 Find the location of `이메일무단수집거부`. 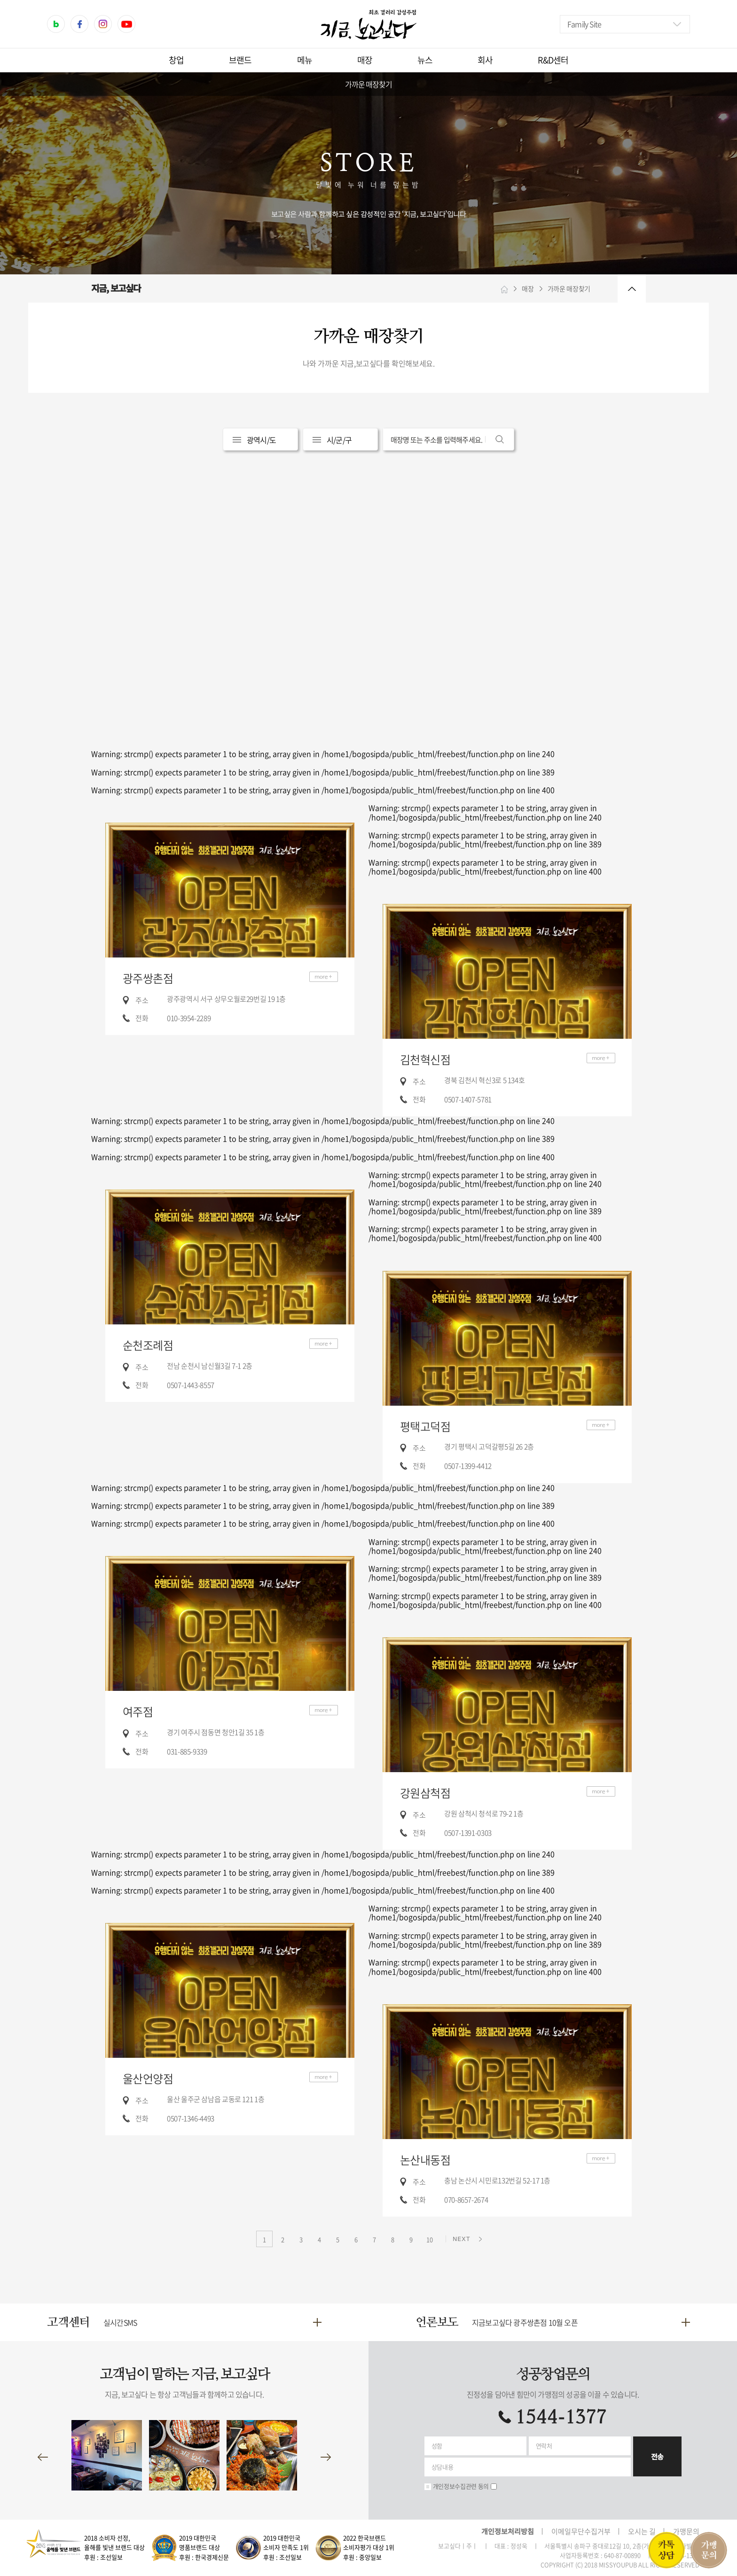

이메일무단수집거부 is located at coordinates (581, 2531).